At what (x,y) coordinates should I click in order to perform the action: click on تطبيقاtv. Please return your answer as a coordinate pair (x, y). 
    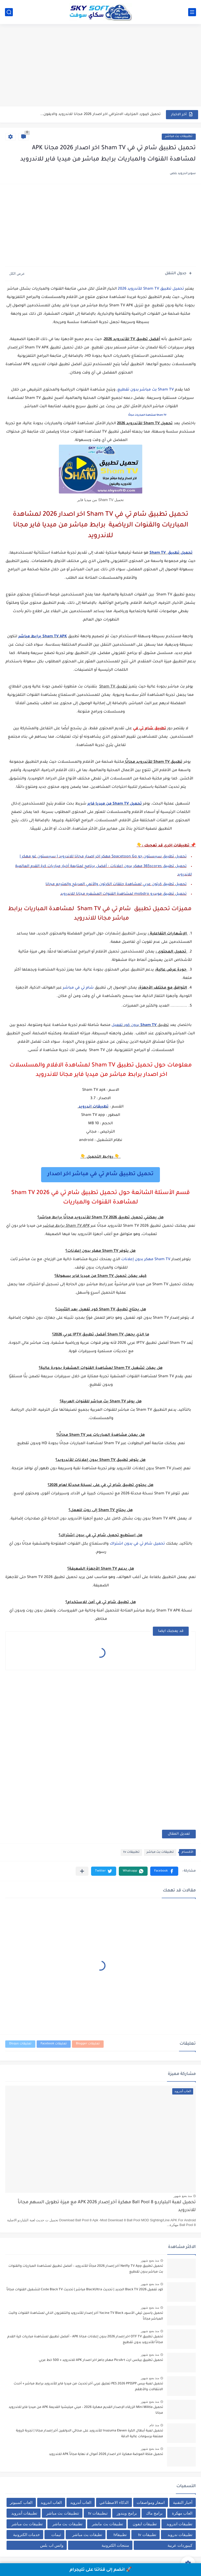
    Looking at the image, I should click on (120, 2534).